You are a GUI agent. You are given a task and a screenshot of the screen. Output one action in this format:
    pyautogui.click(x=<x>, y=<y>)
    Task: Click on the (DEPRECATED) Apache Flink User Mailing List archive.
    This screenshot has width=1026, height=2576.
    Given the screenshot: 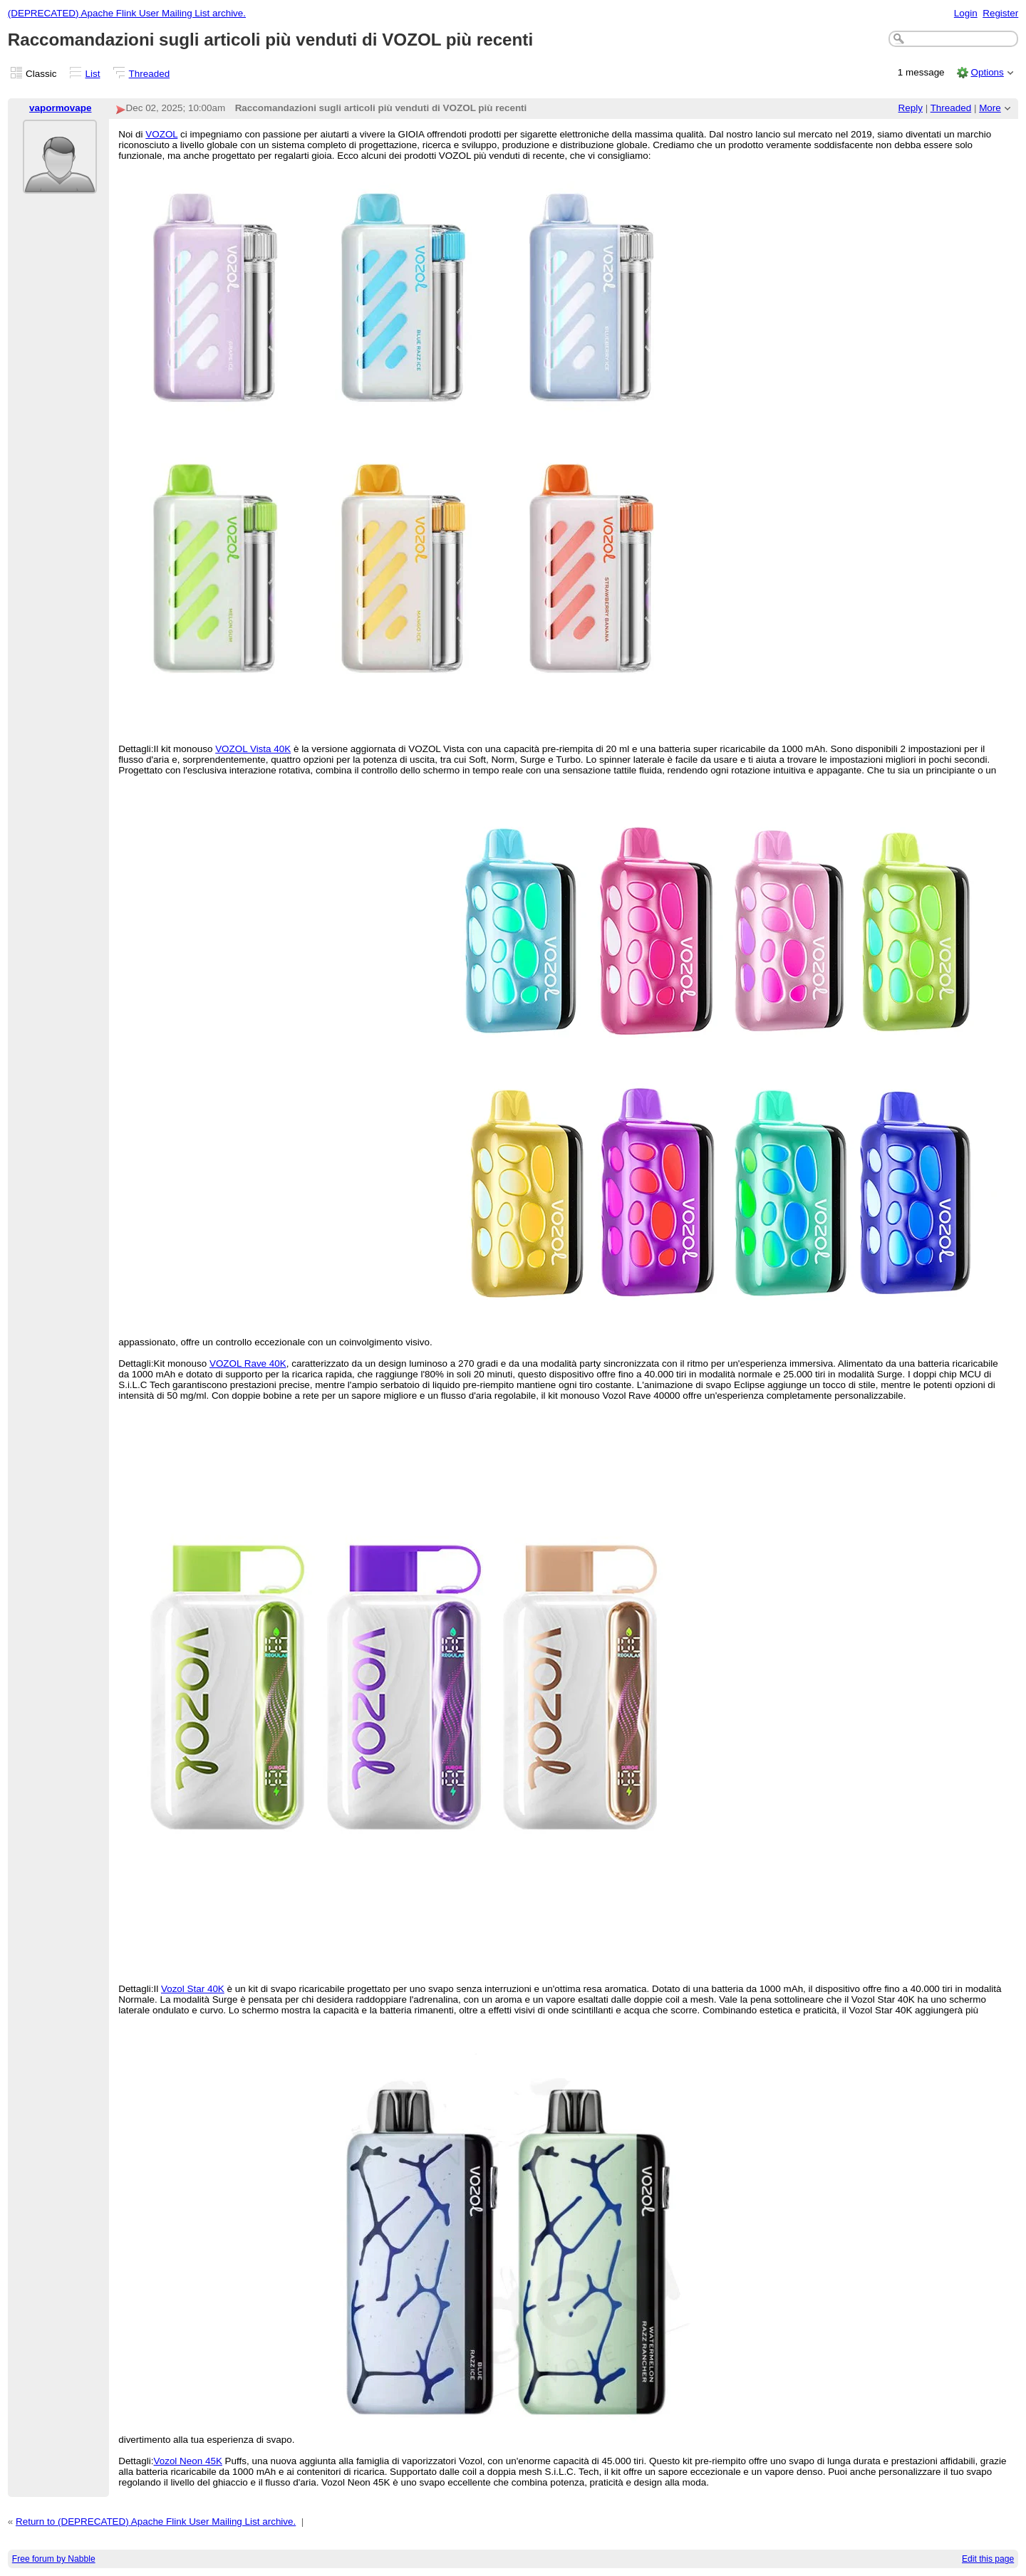 What is the action you would take?
    pyautogui.click(x=127, y=13)
    